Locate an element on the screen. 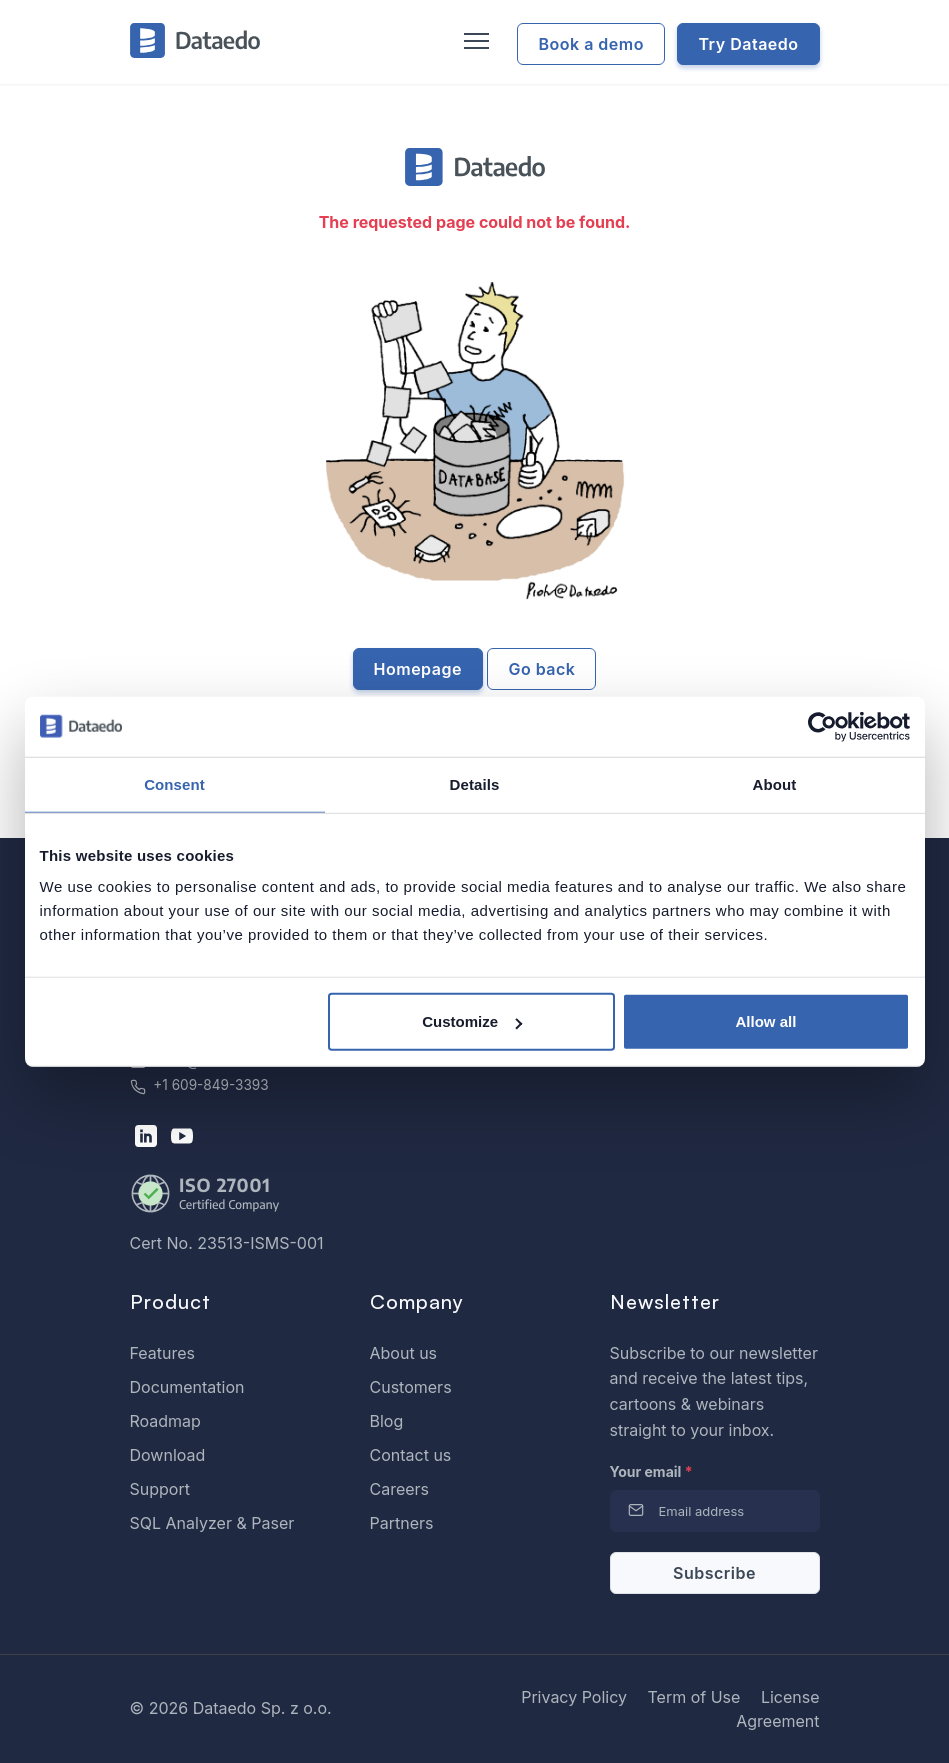 The height and width of the screenshot is (1763, 949). Features is located at coordinates (163, 1353).